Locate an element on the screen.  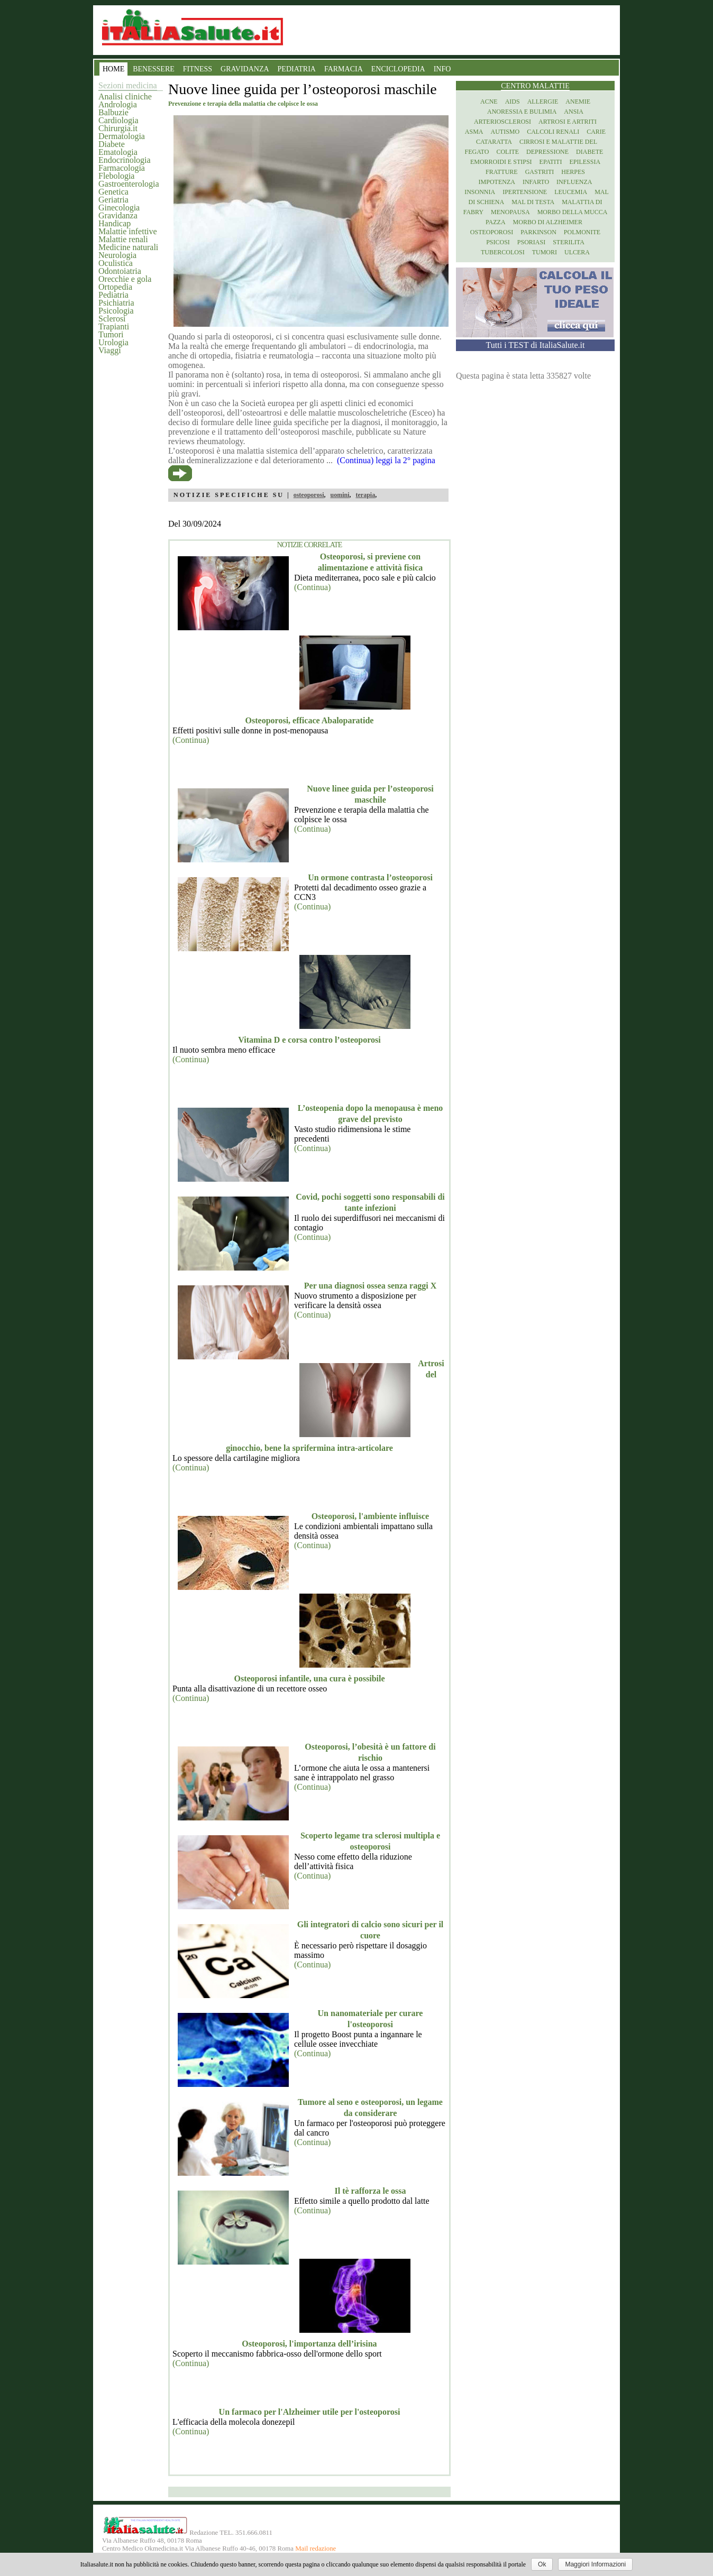
Balbuzie is located at coordinates (113, 112).